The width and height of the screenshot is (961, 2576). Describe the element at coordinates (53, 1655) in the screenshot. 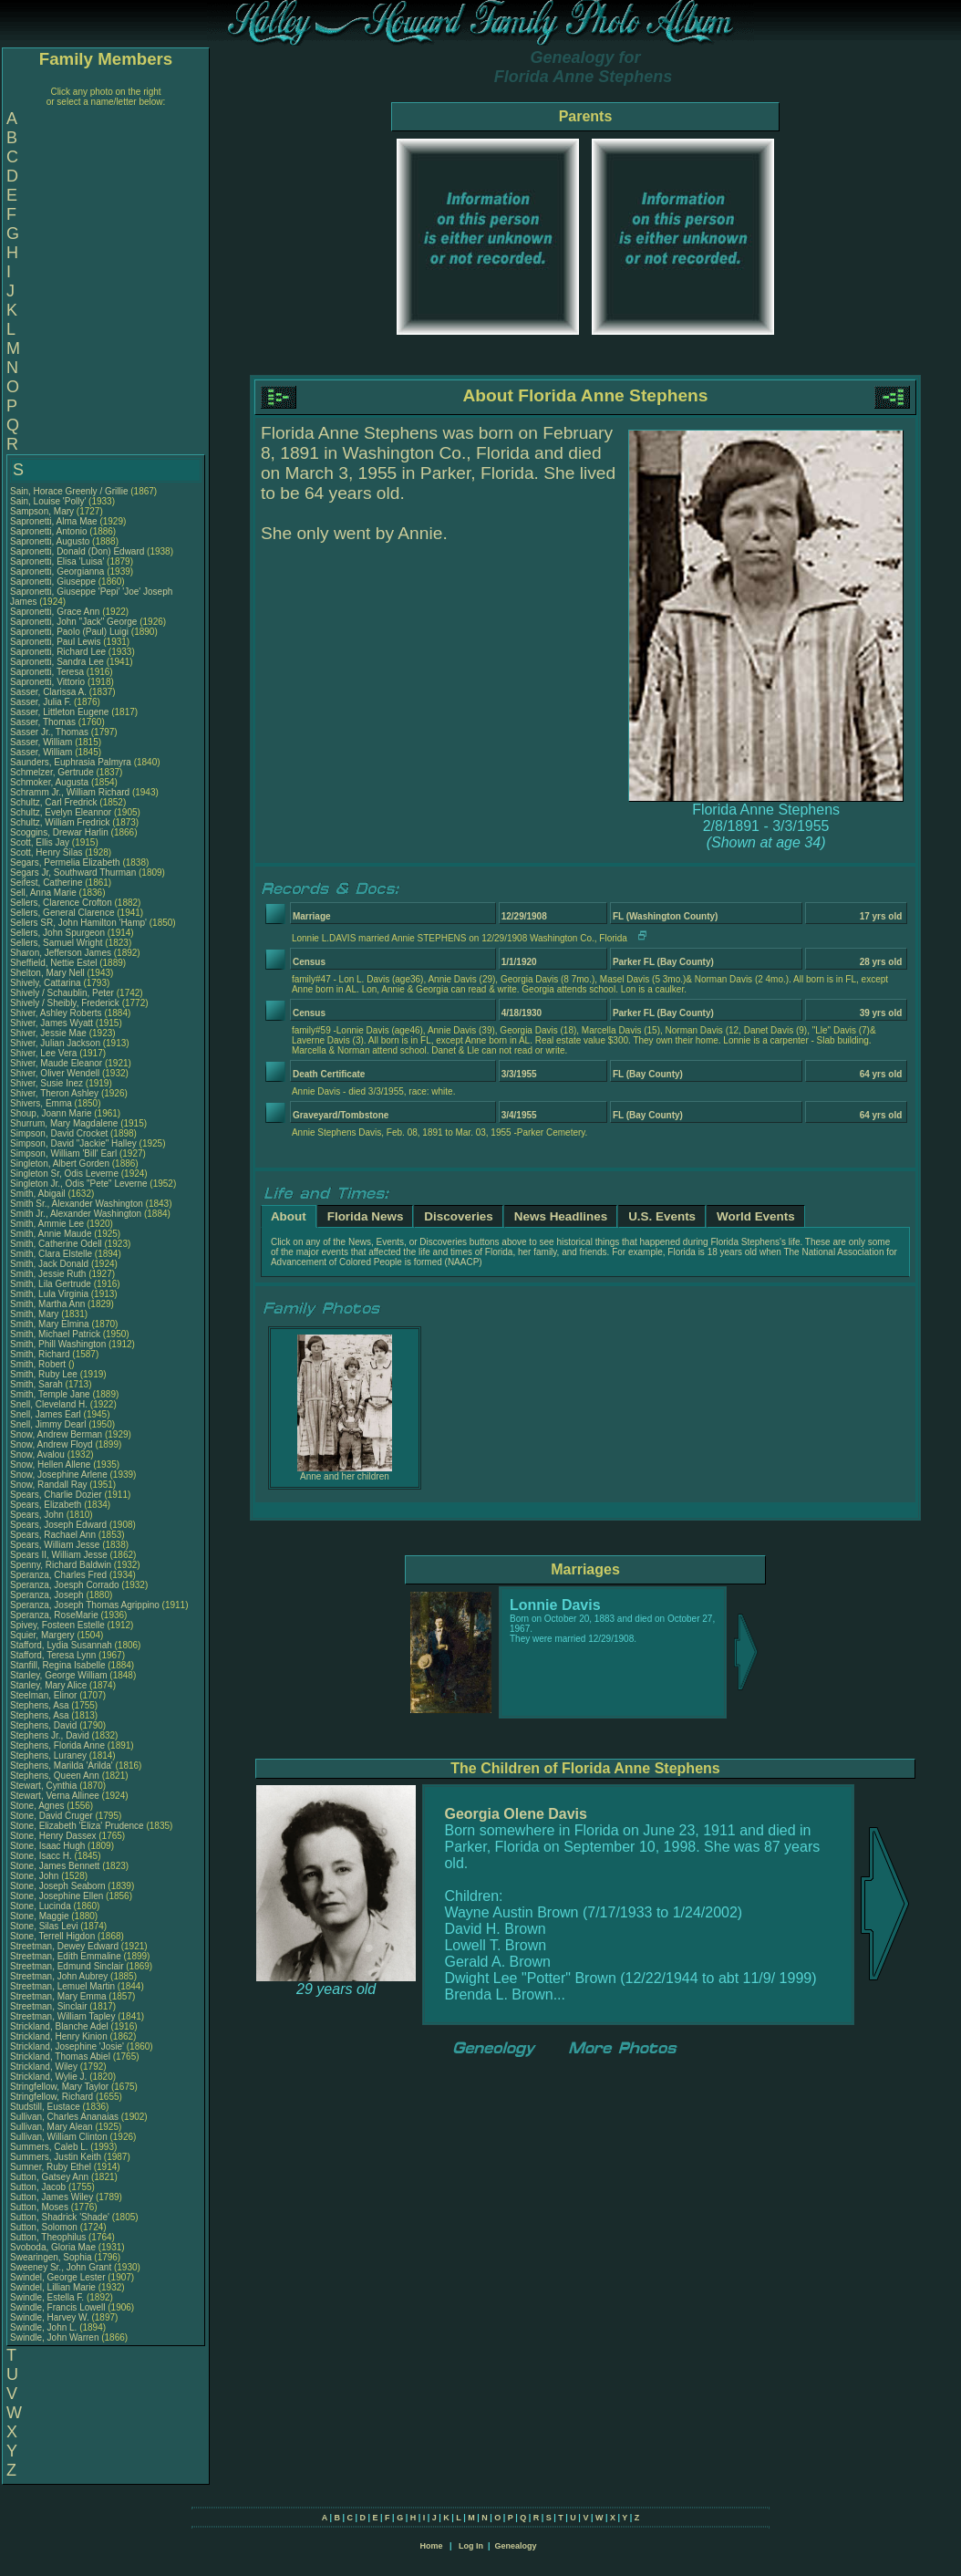

I see `Stafford, Teresa Lynn` at that location.